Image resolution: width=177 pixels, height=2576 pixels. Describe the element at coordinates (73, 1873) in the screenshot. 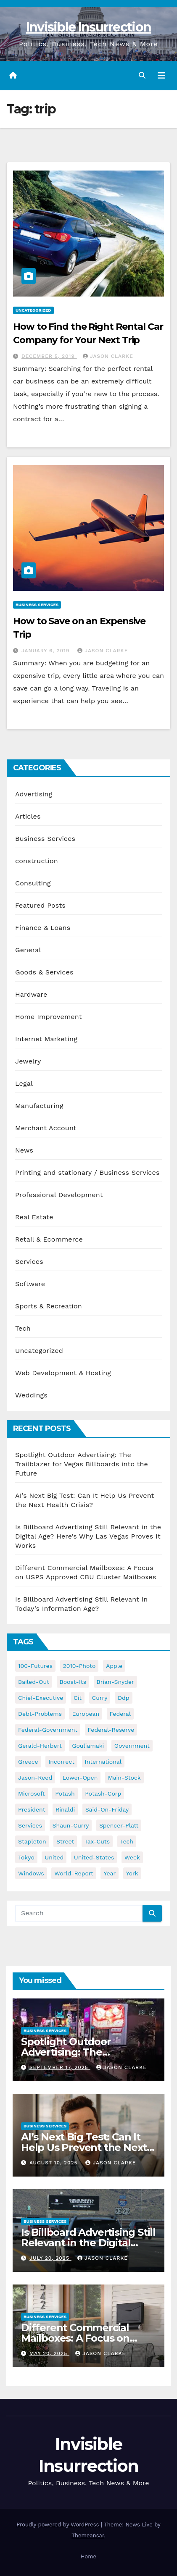

I see `world-report [world-report (197 items)]` at that location.